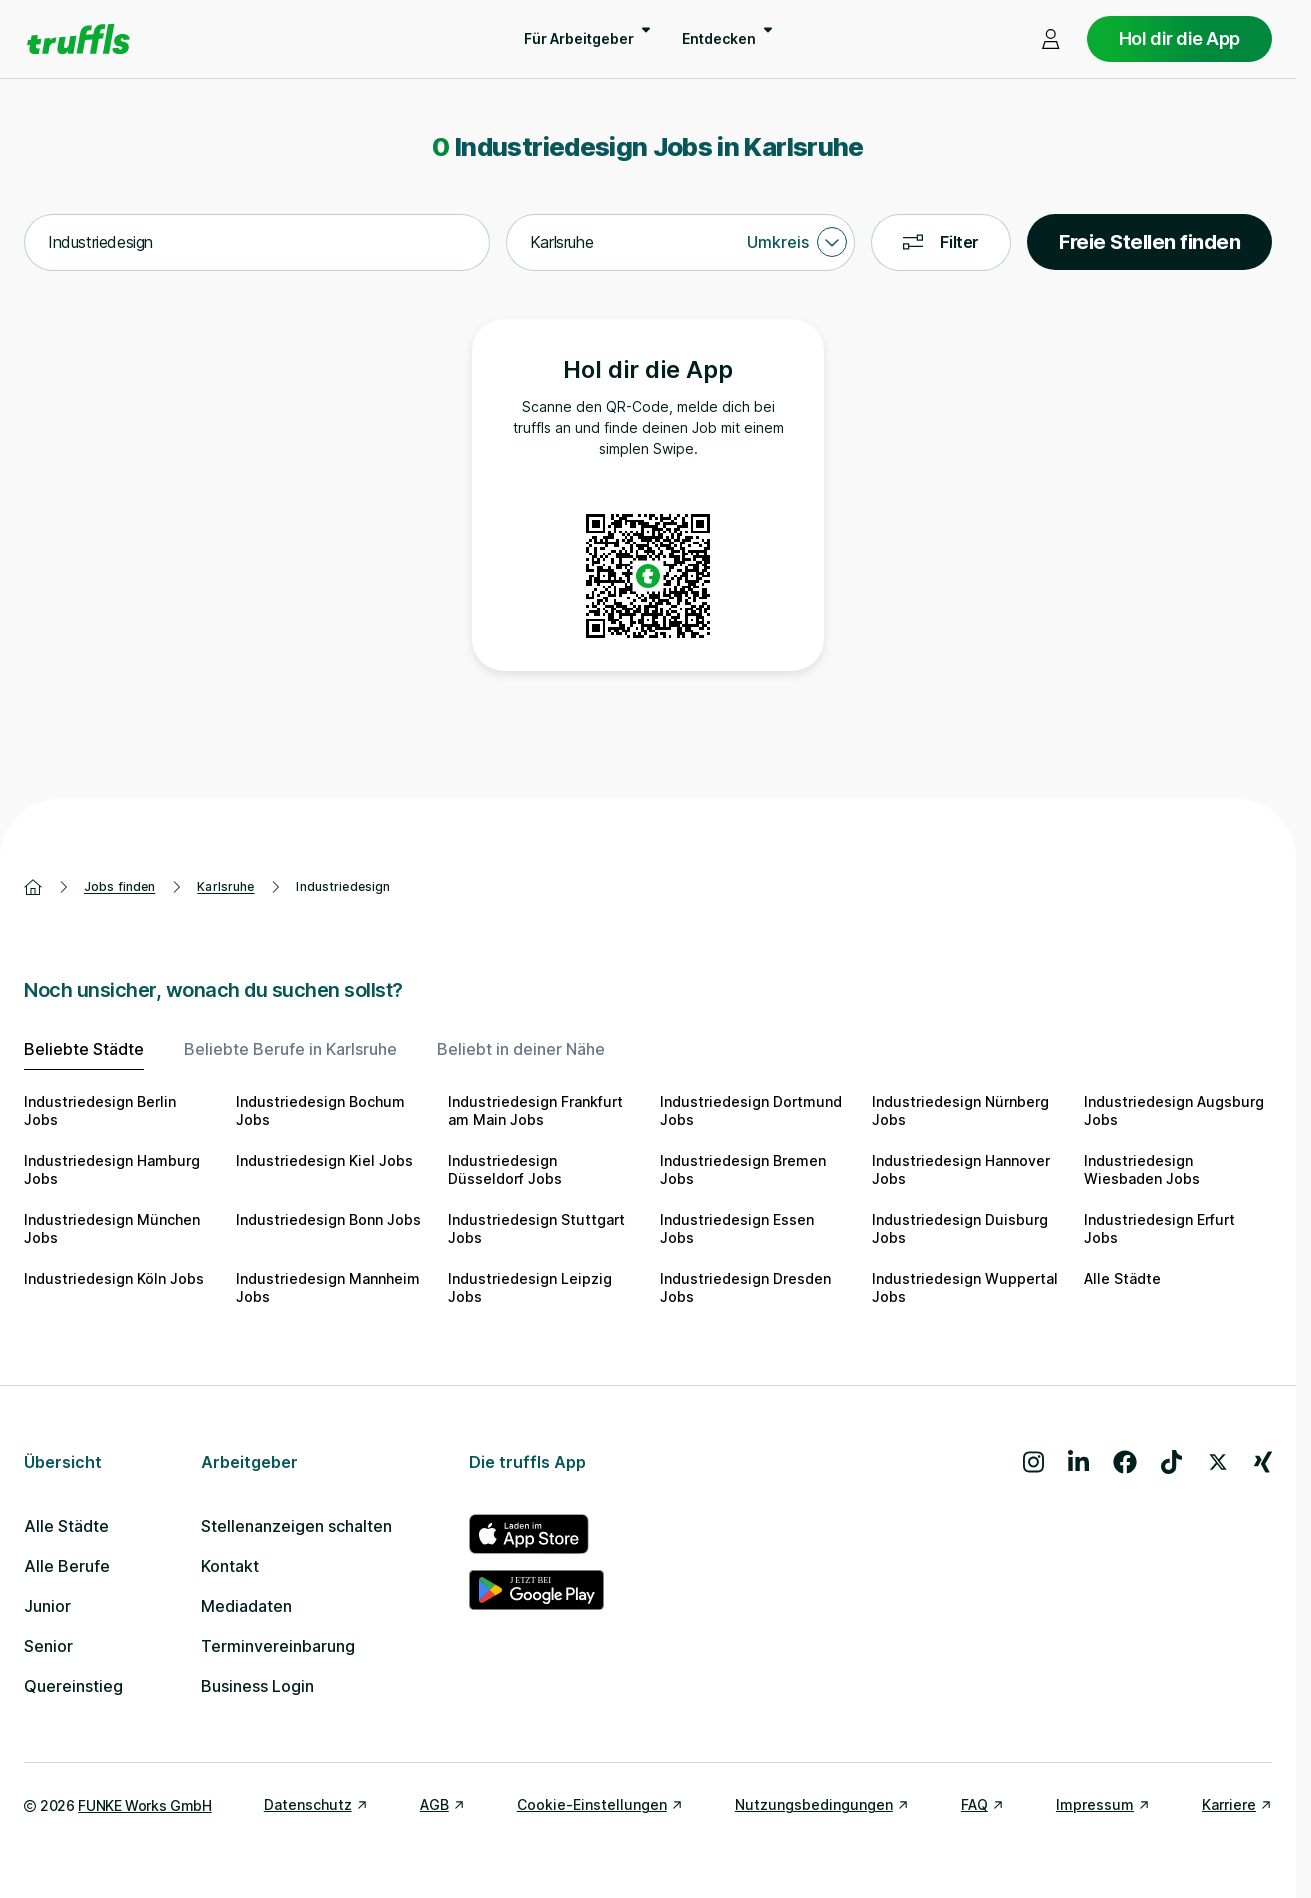  What do you see at coordinates (257, 243) in the screenshot?
I see `[combobox]` at bounding box center [257, 243].